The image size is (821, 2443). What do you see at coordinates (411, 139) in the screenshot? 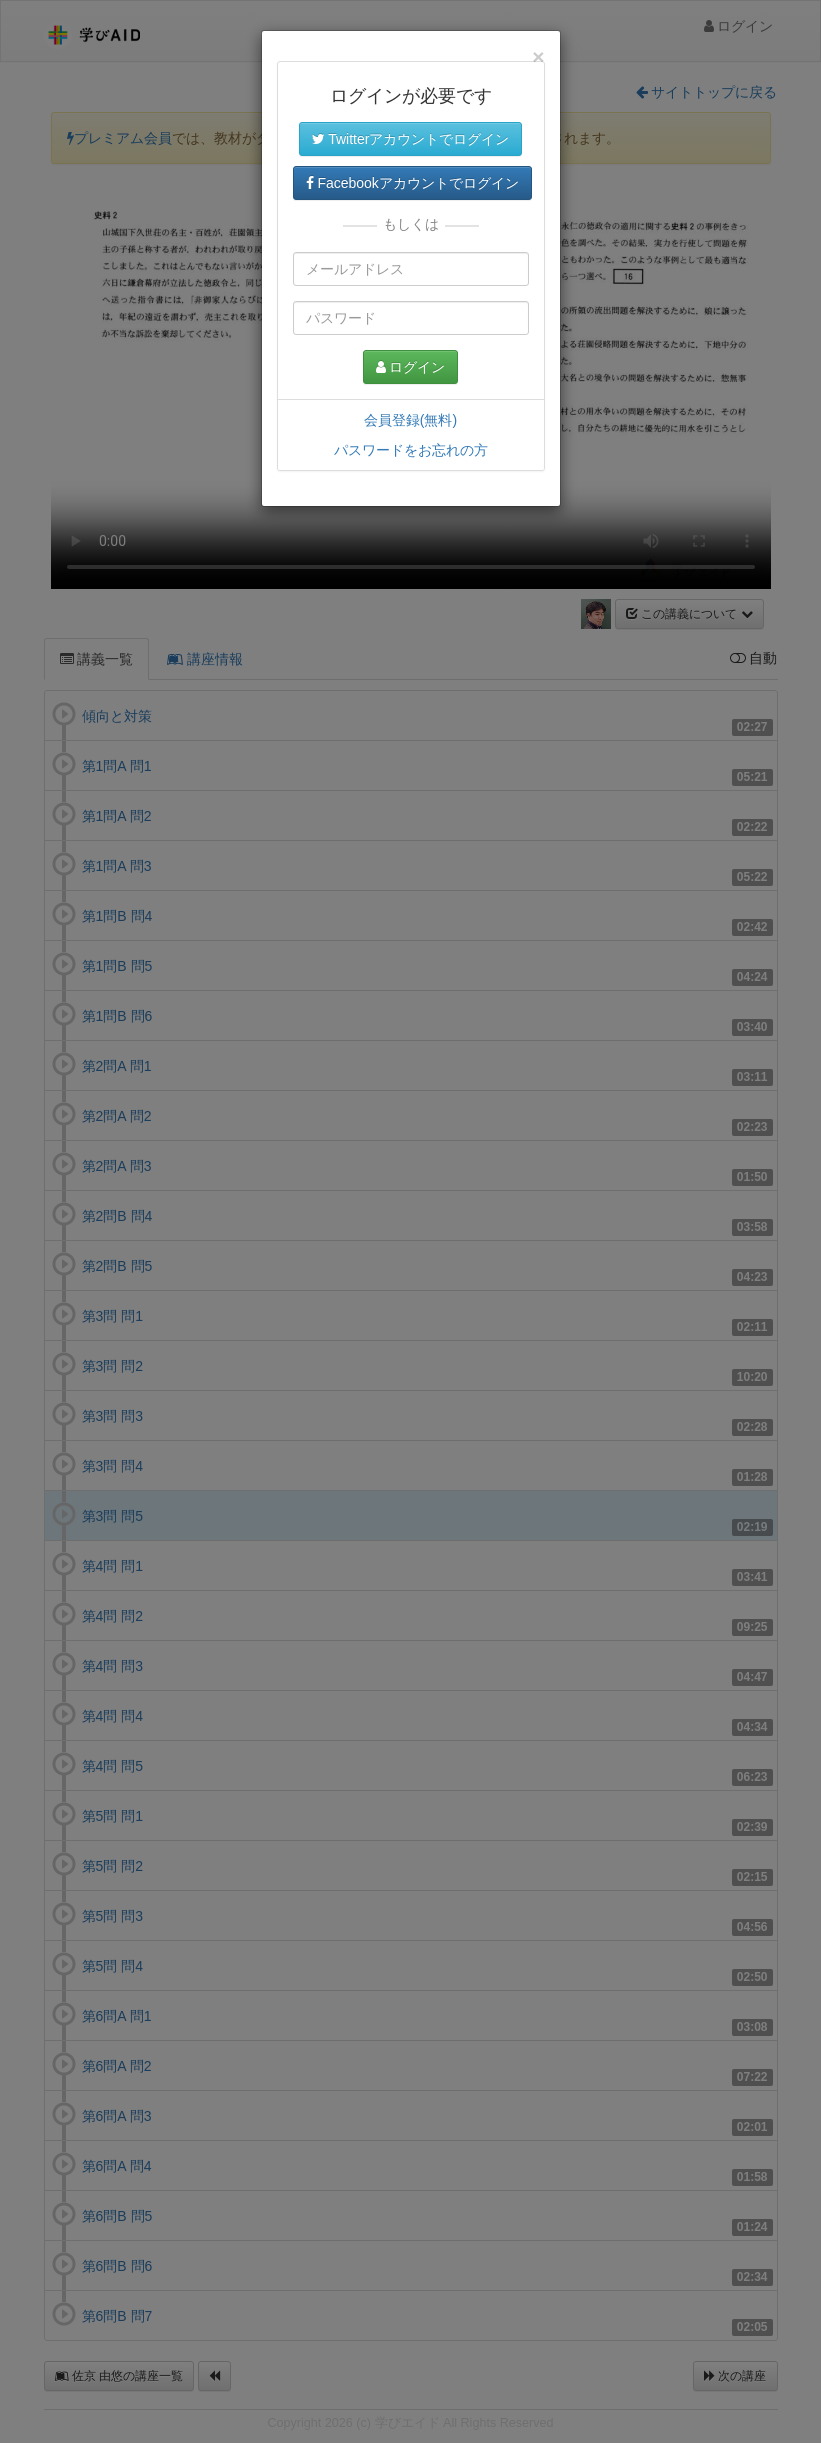
I see `Twitterアカウントでログイン` at bounding box center [411, 139].